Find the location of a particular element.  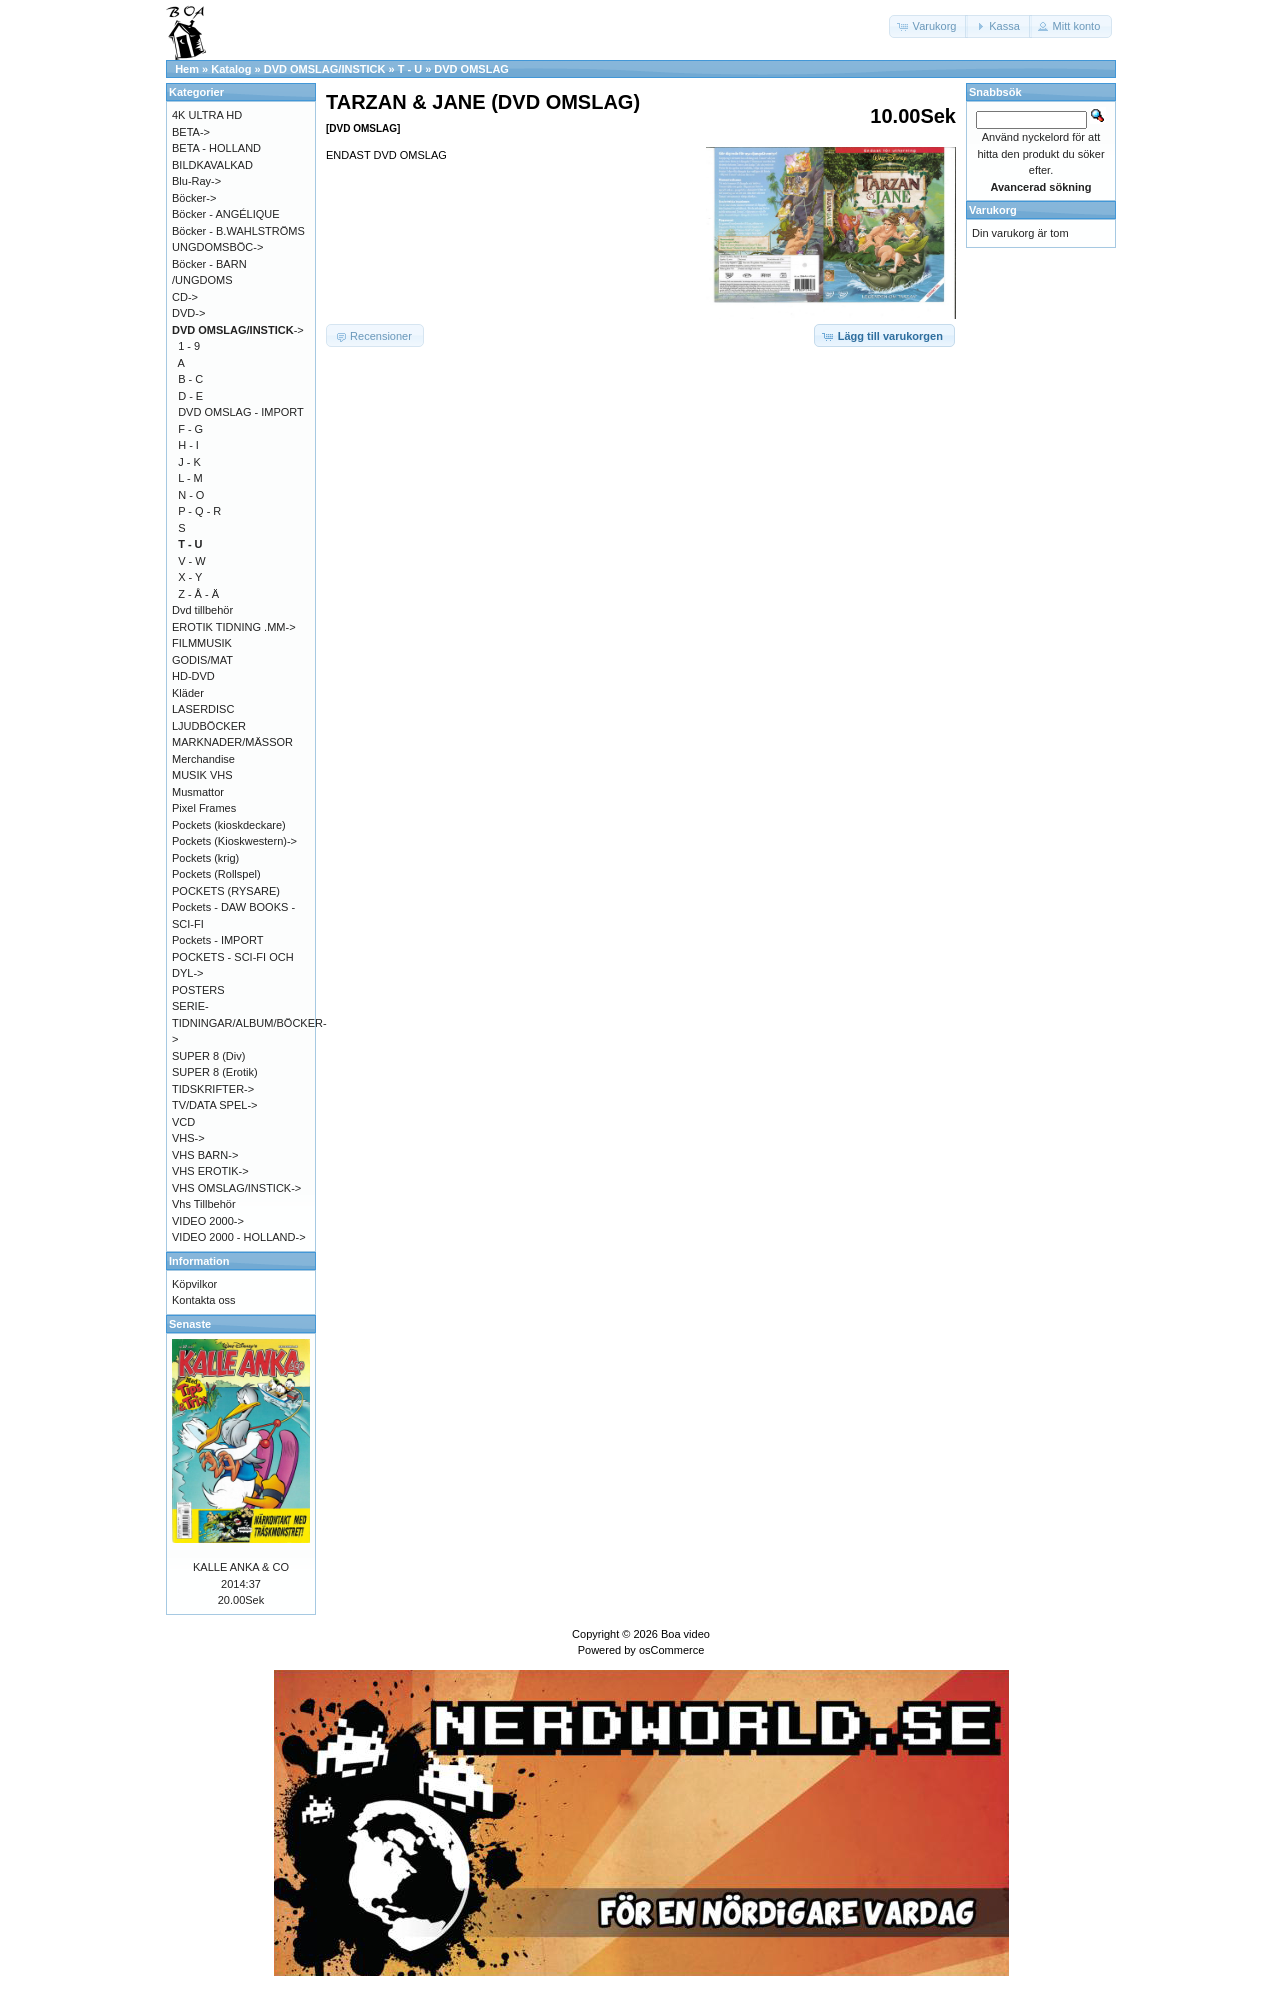

GODIS/MAT is located at coordinates (202, 660).